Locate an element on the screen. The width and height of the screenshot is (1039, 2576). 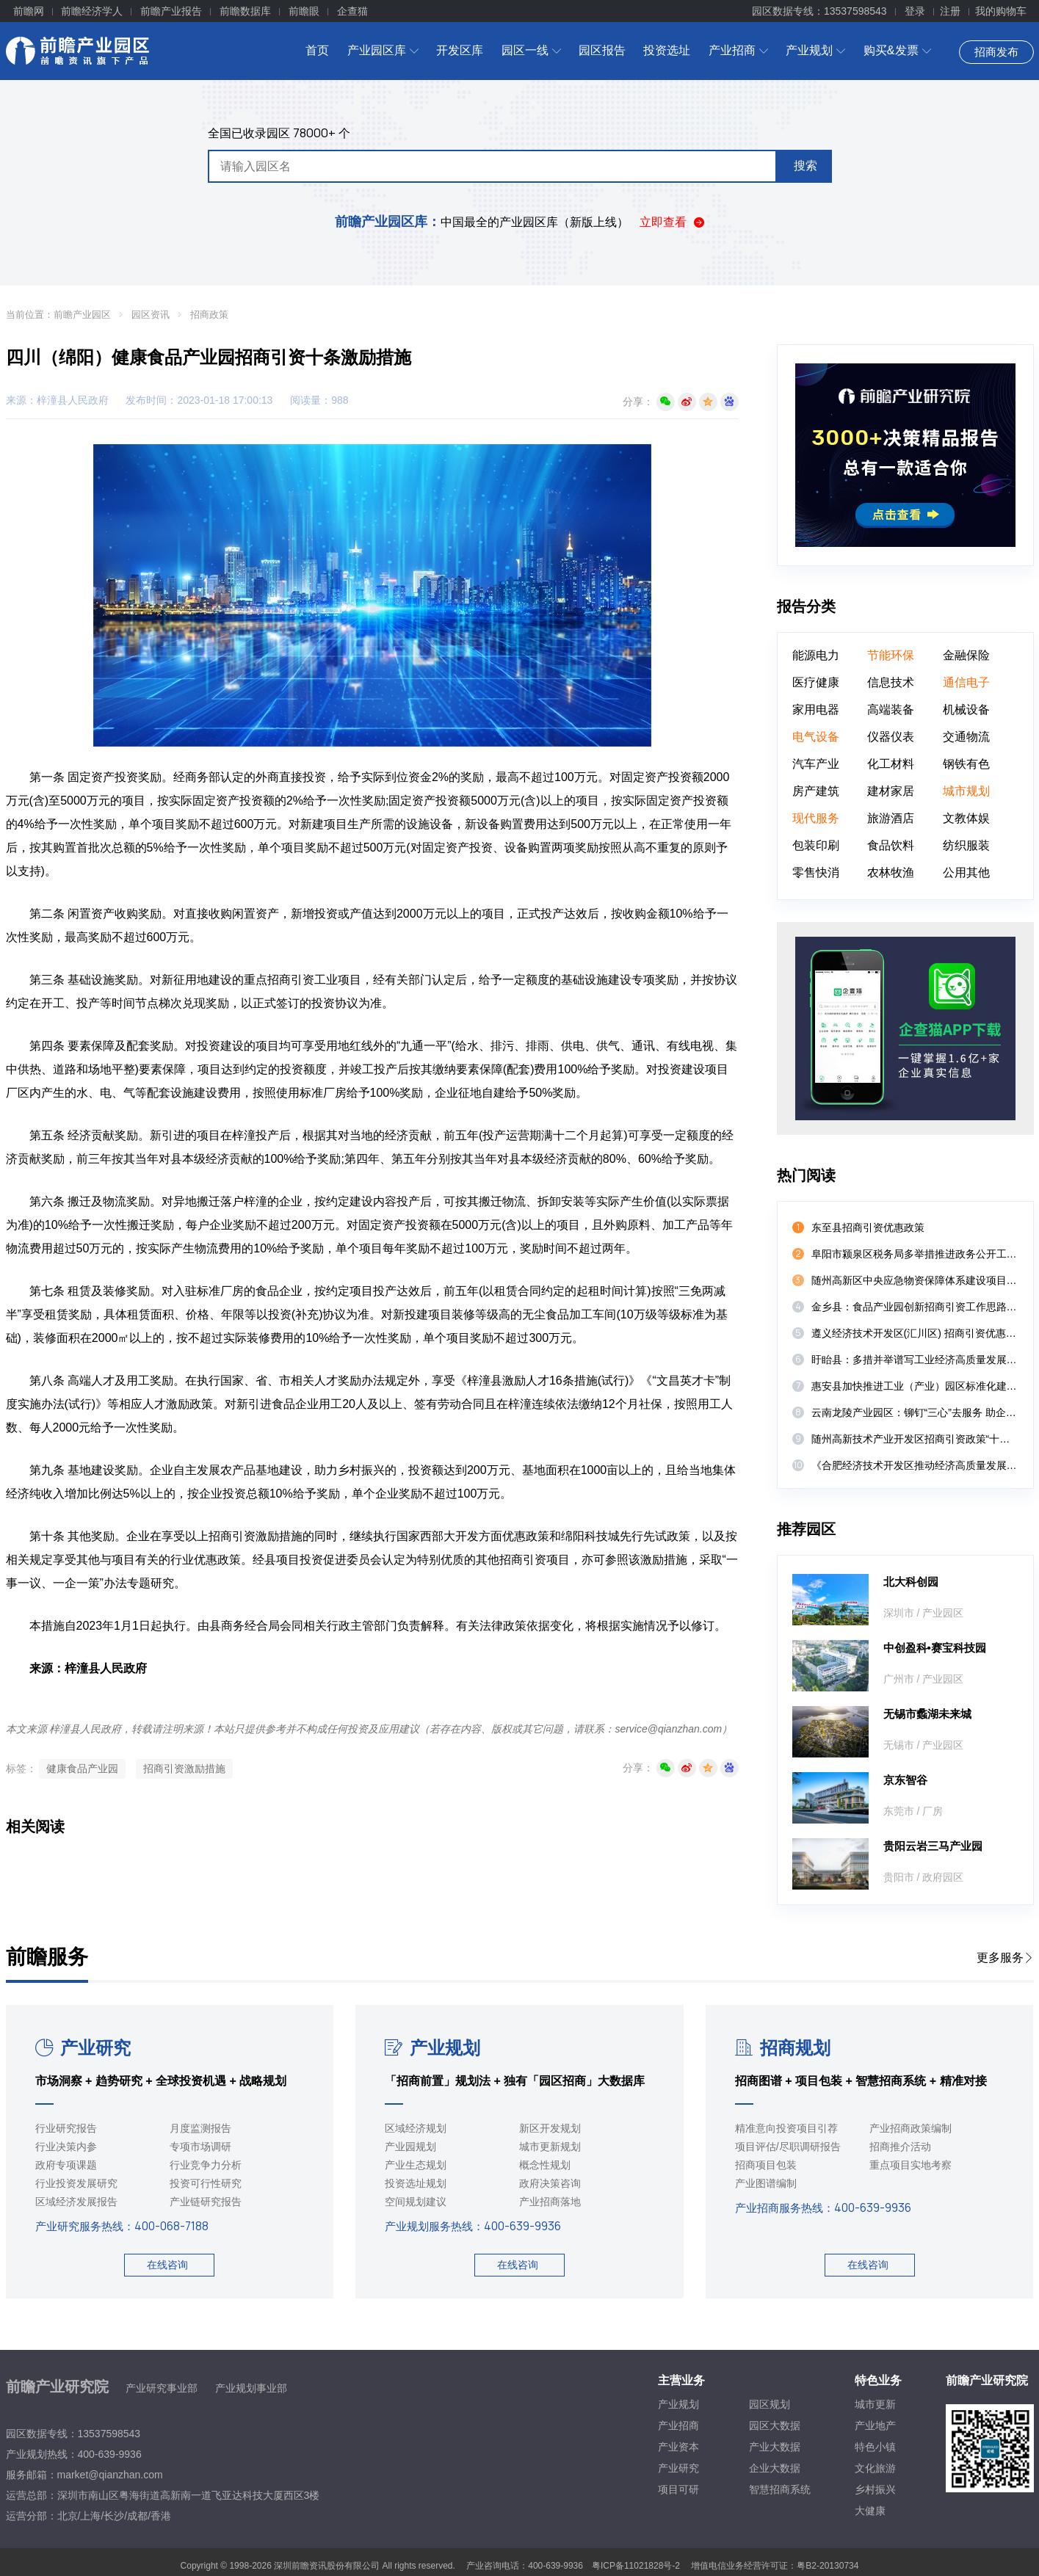
智慧招商系统 is located at coordinates (780, 2489).